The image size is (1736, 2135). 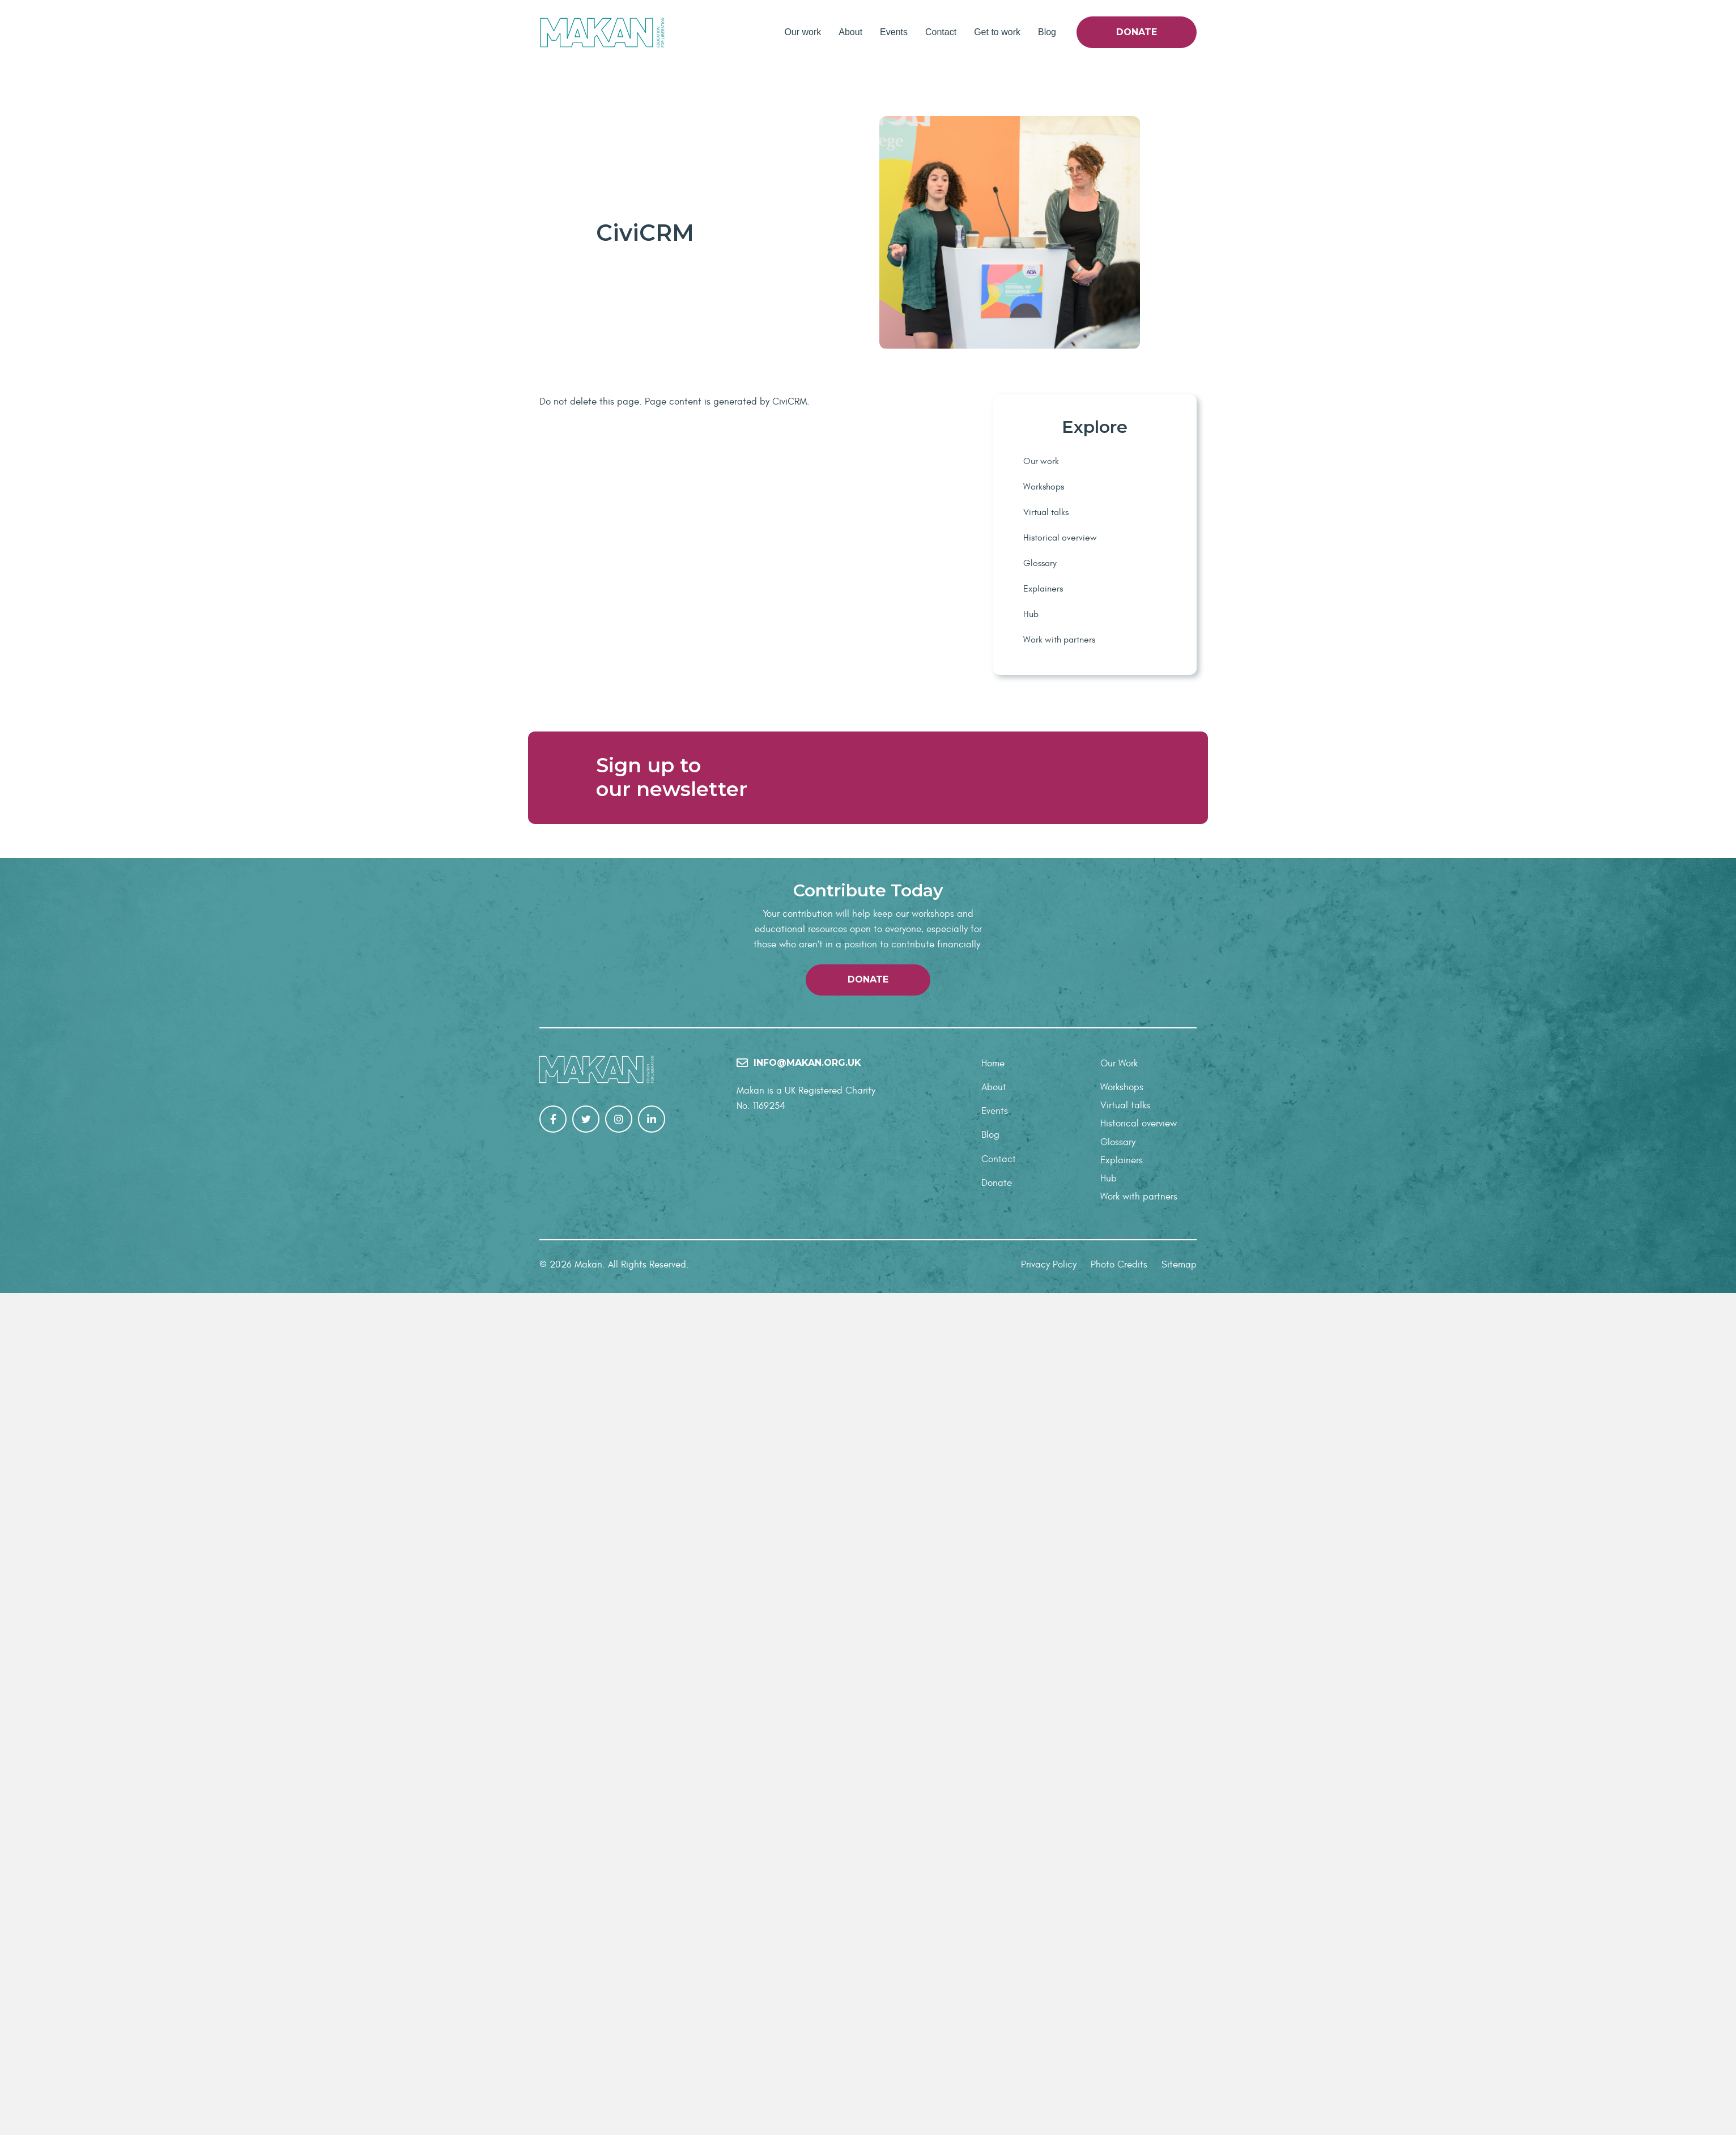 I want to click on Workshops, so click(x=1043, y=487).